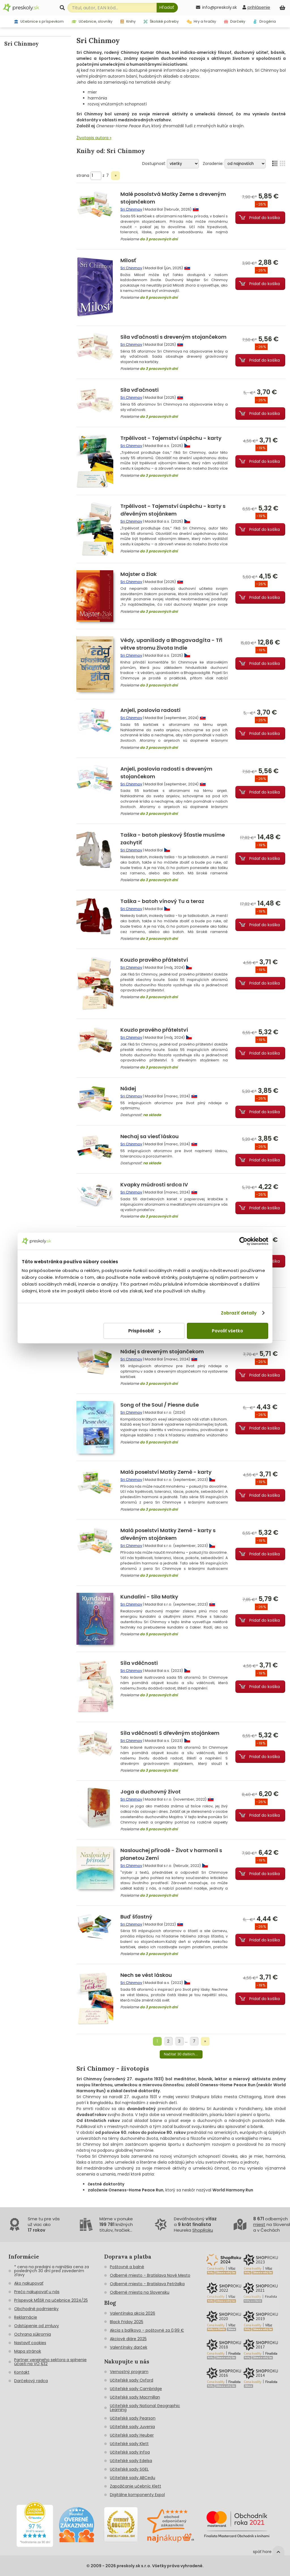  I want to click on Učebnice, slovníky, so click(92, 21).